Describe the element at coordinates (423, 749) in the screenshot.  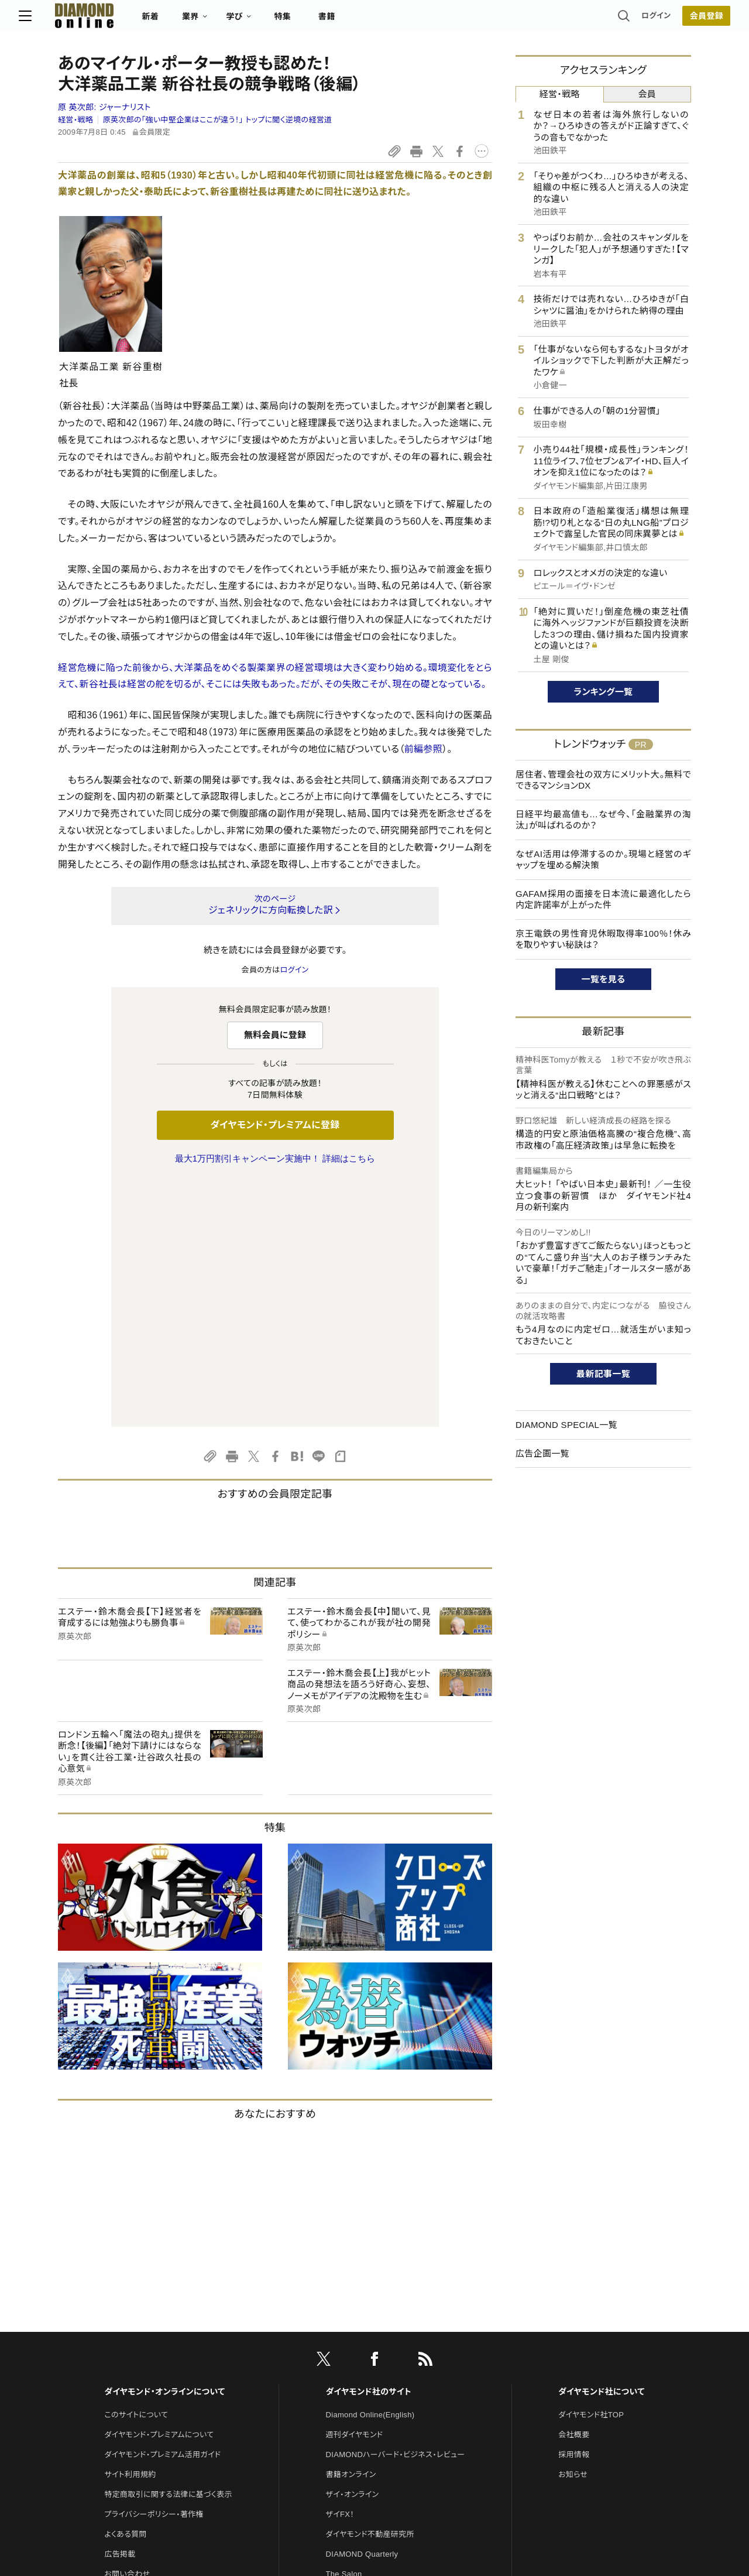
I see `前編参照` at that location.